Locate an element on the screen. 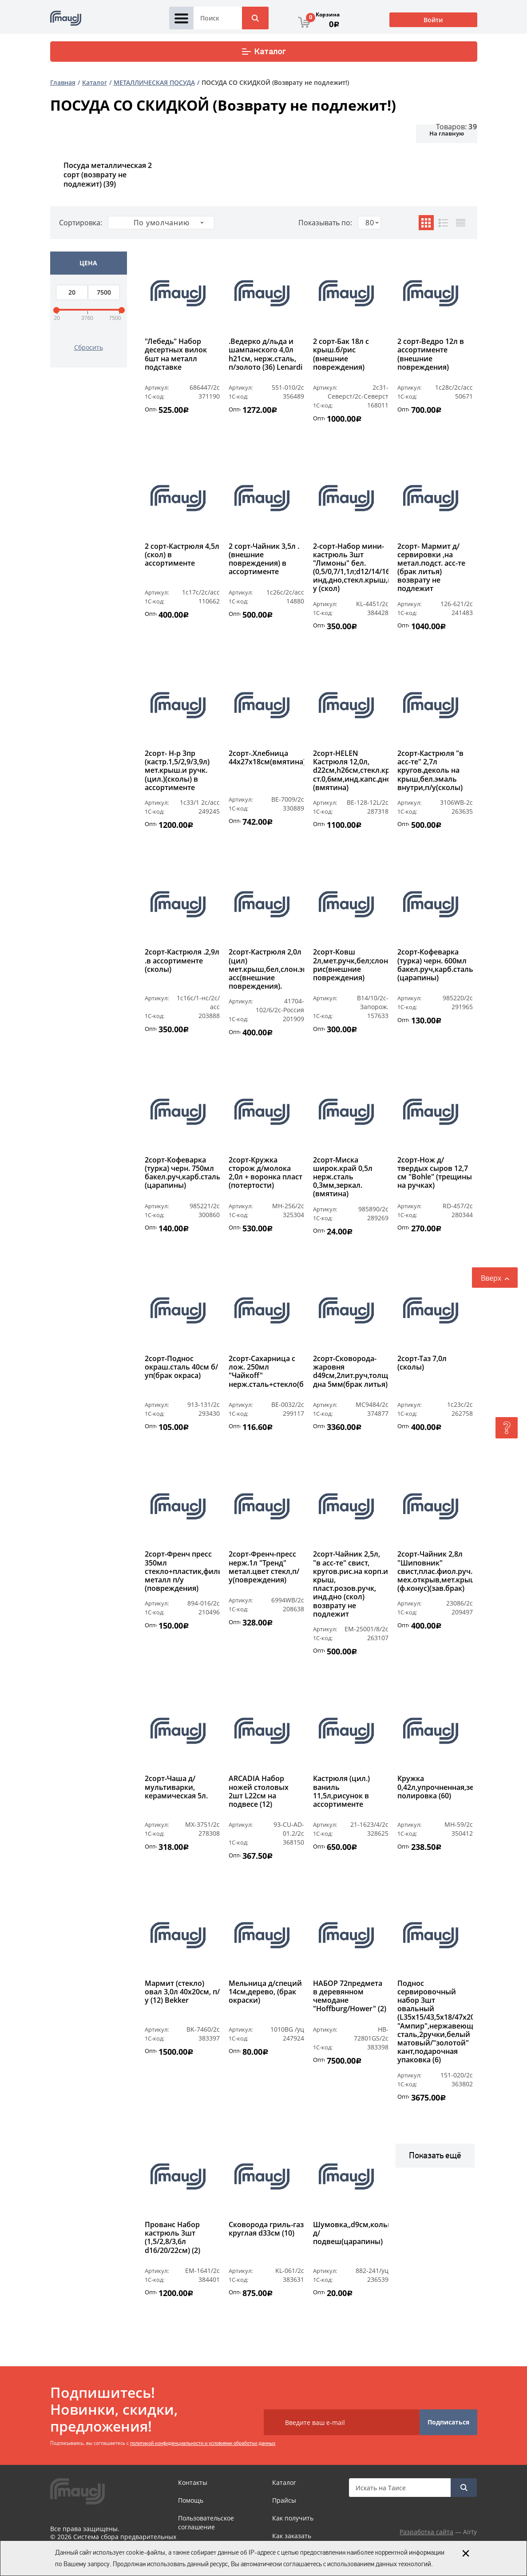  2сорт-Ковш 2л,мет.ручк,бел;слон.эмаль,б/рис(внешние повреждения) is located at coordinates (350, 965).